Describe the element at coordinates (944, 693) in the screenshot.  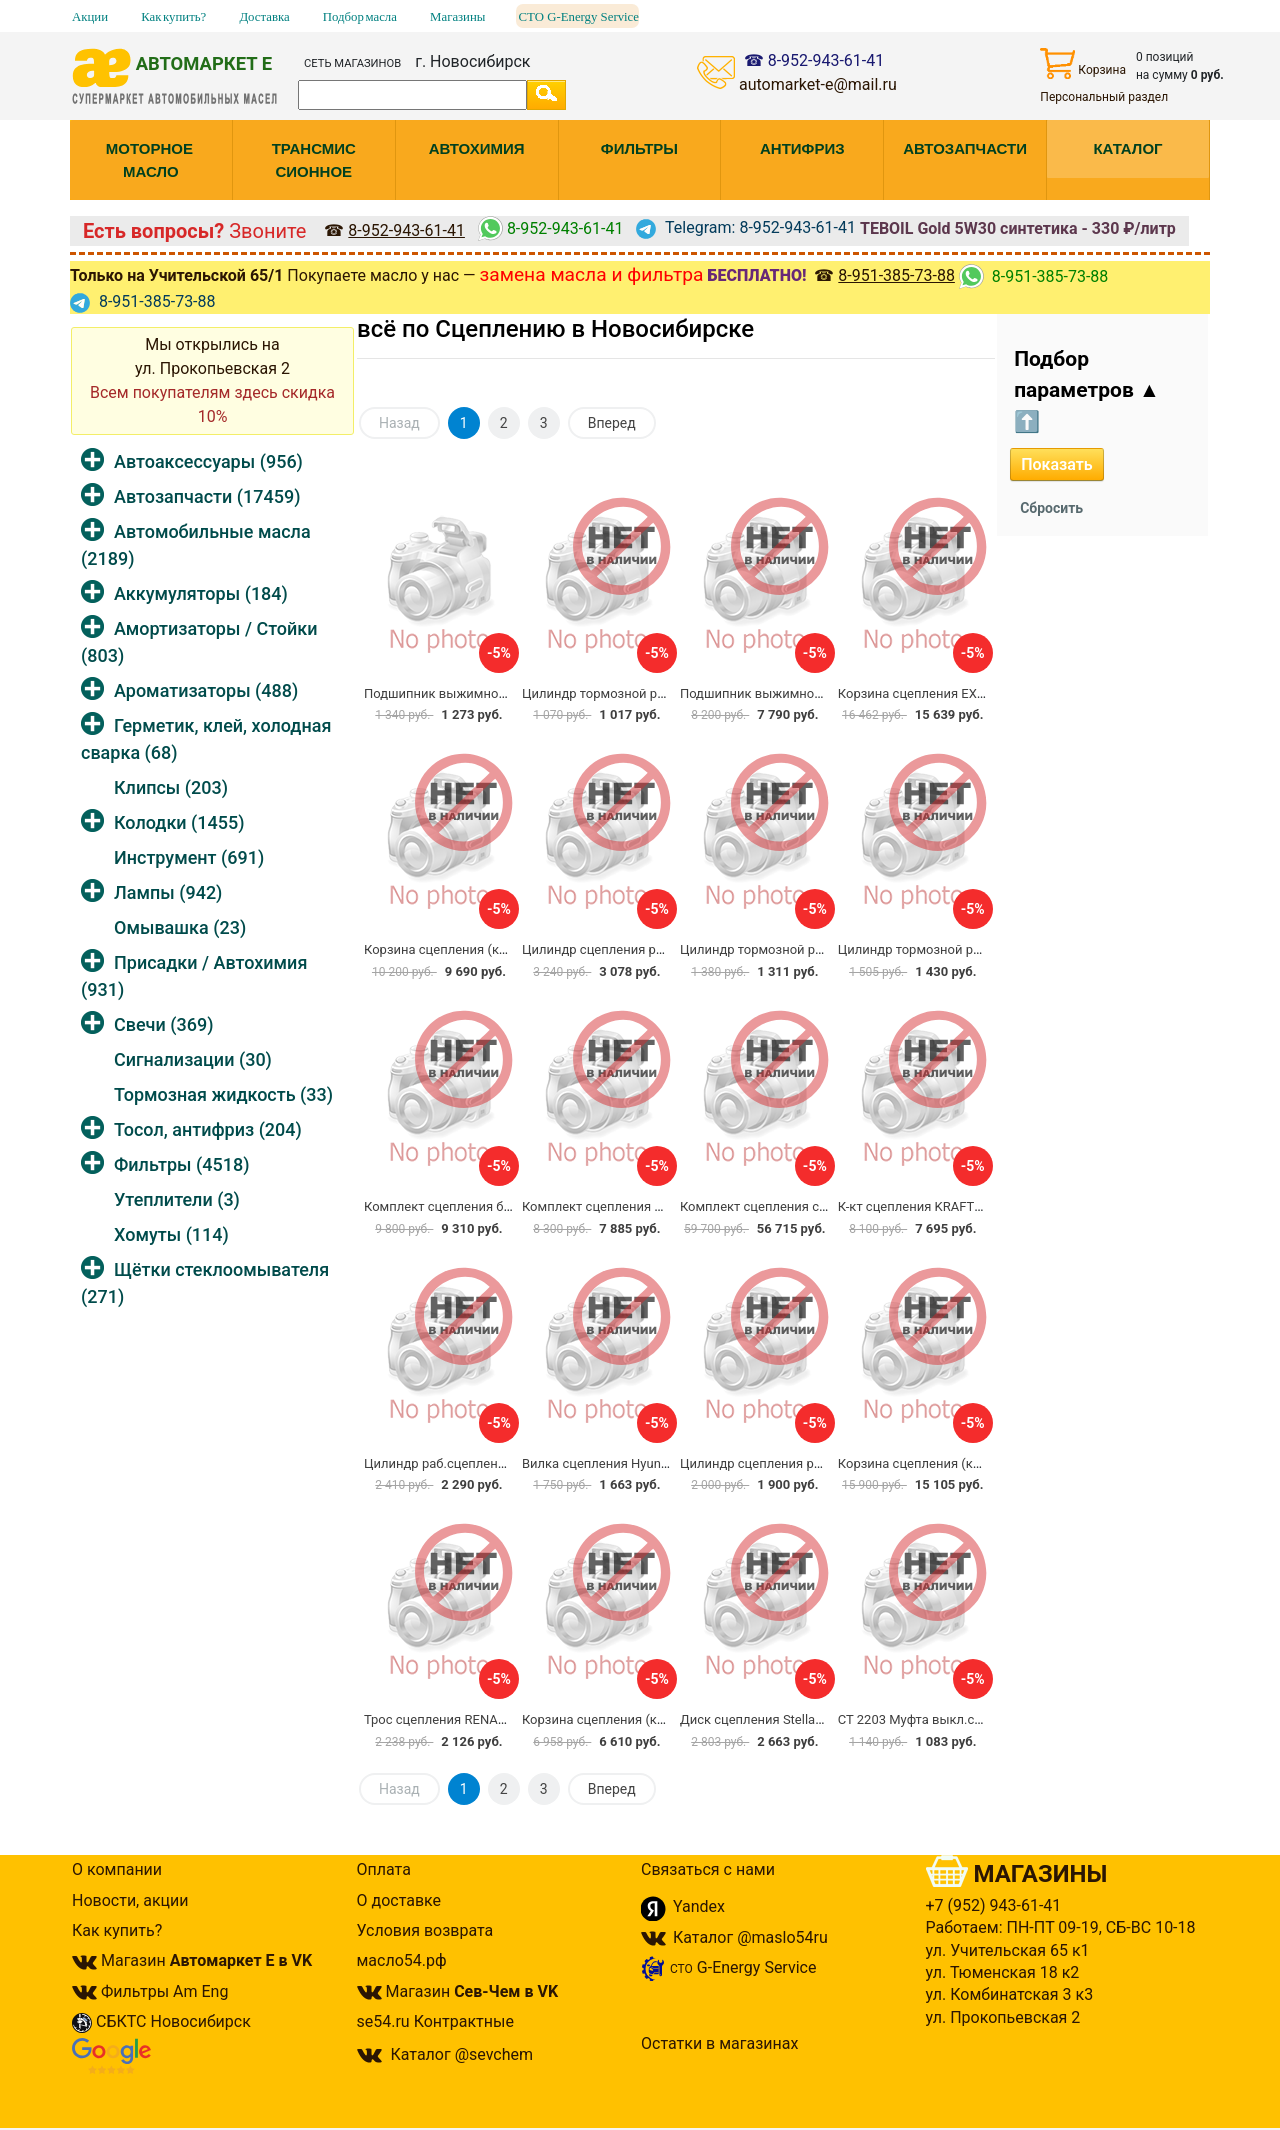
I see `Корзина сцепления EXEDY NSC555` at that location.